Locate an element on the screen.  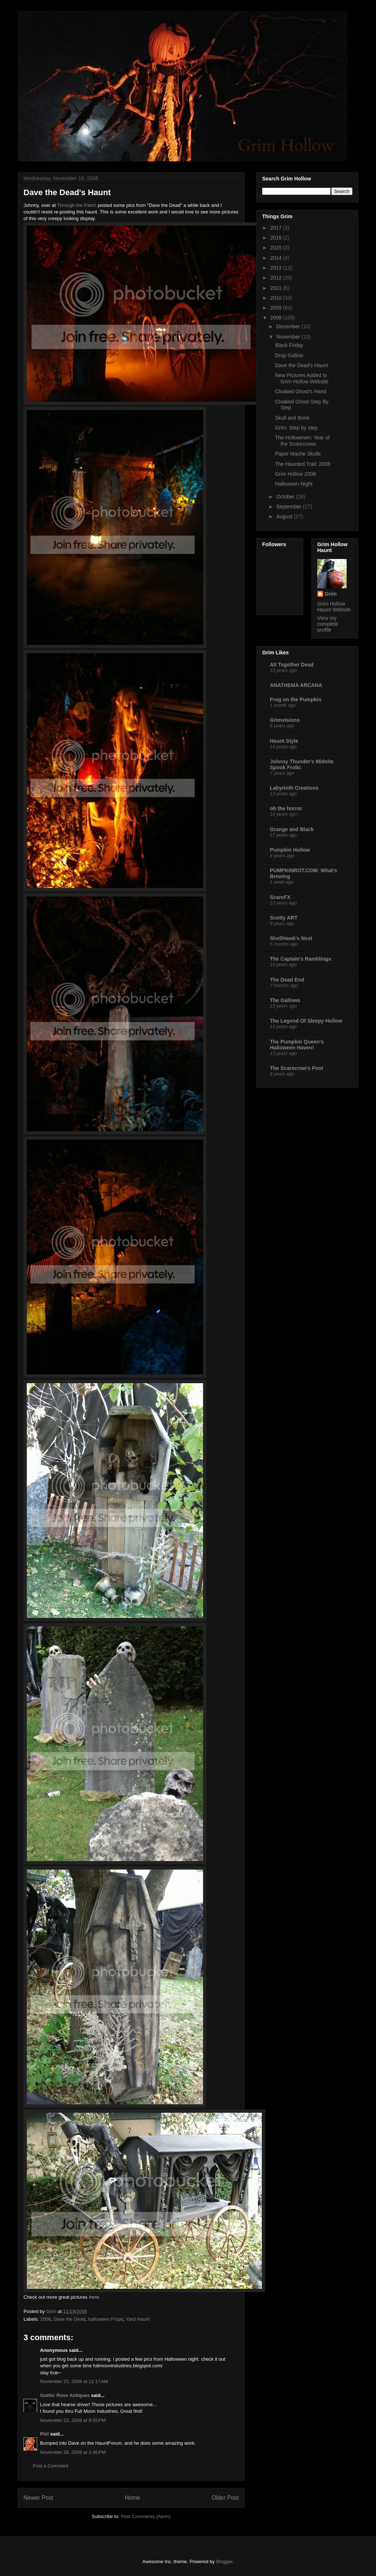
The Captain's Ramblings is located at coordinates (300, 959).